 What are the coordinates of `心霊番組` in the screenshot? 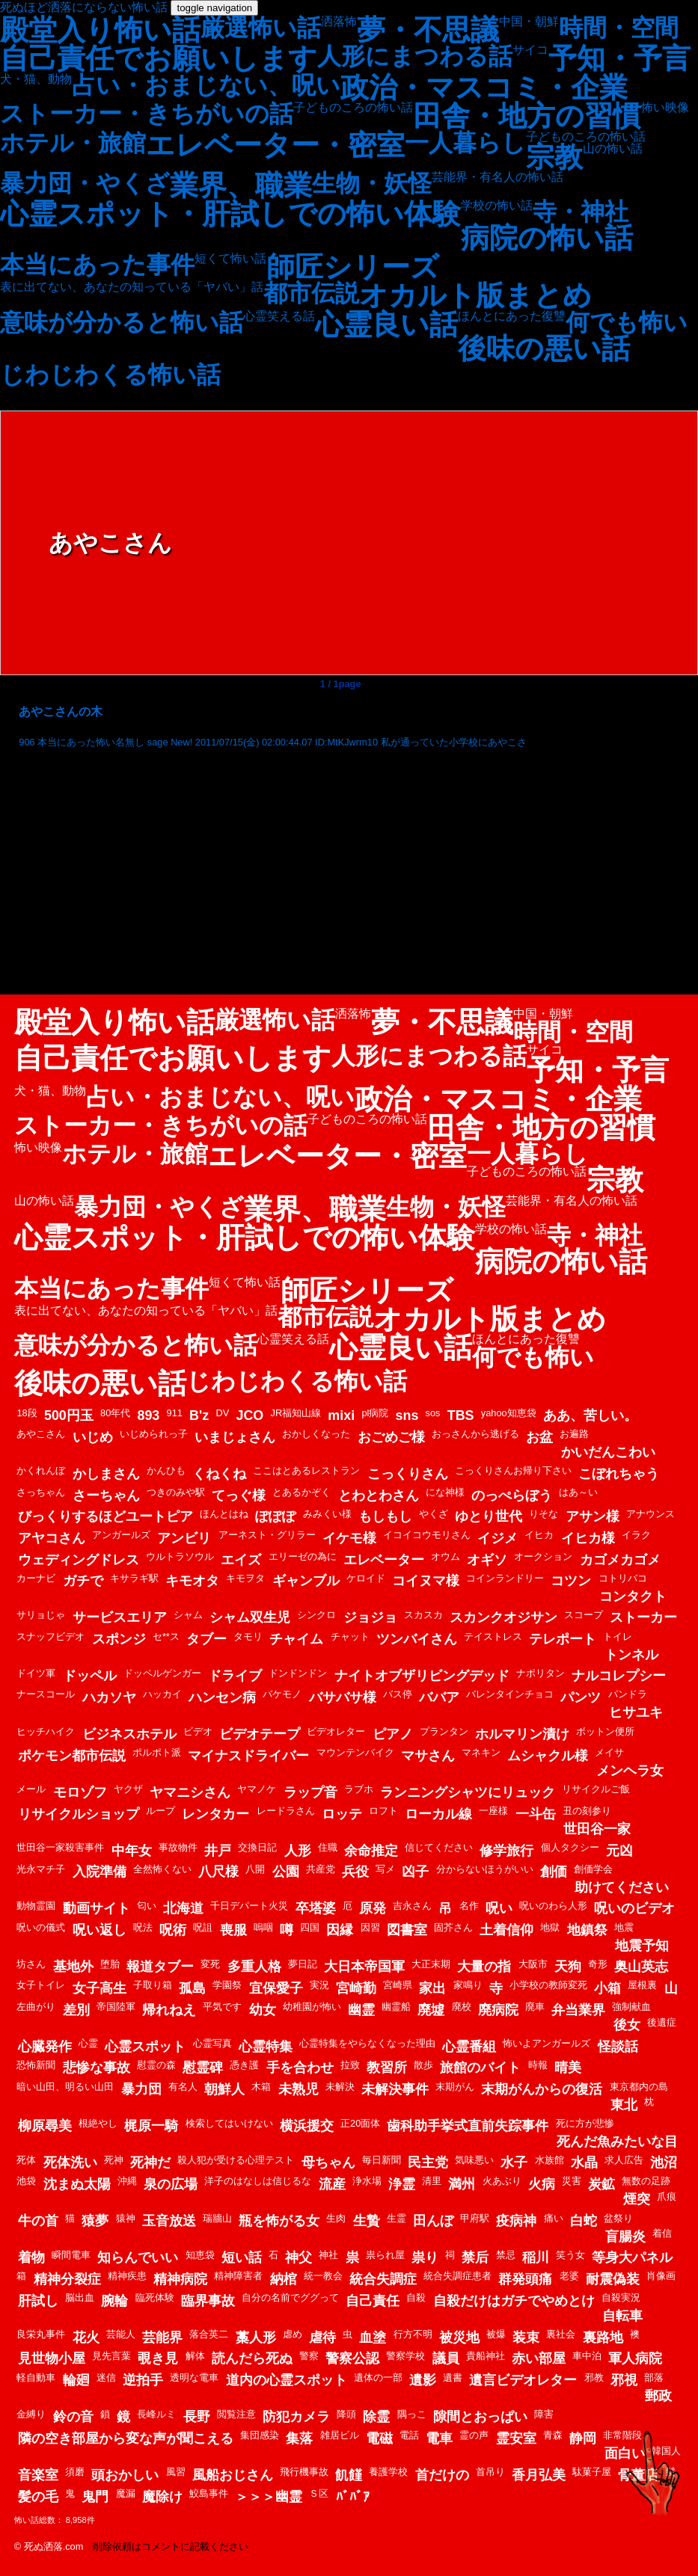 It's located at (469, 2046).